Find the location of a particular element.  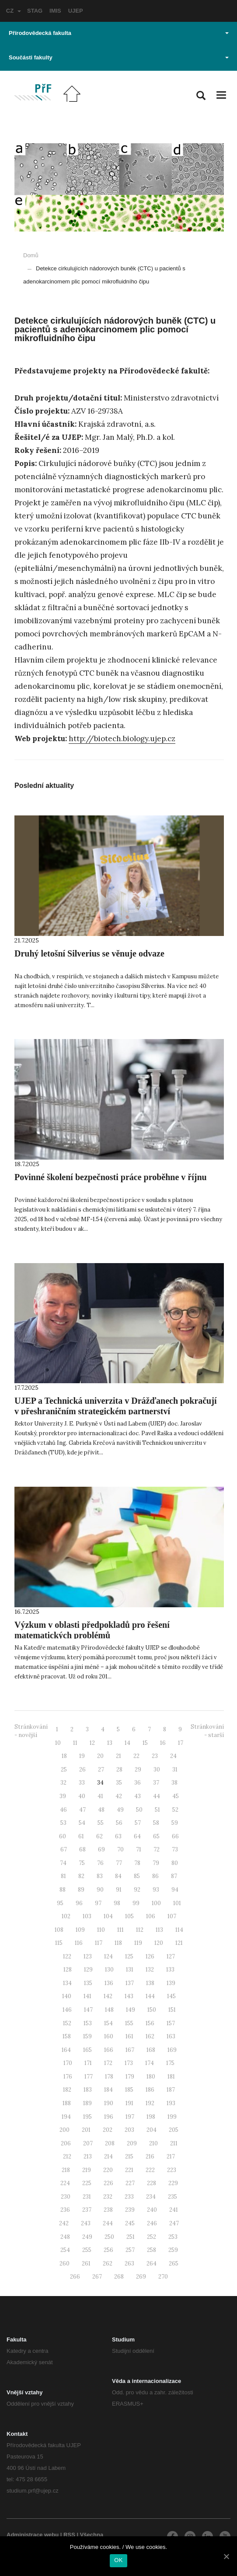

121 is located at coordinates (179, 1943).